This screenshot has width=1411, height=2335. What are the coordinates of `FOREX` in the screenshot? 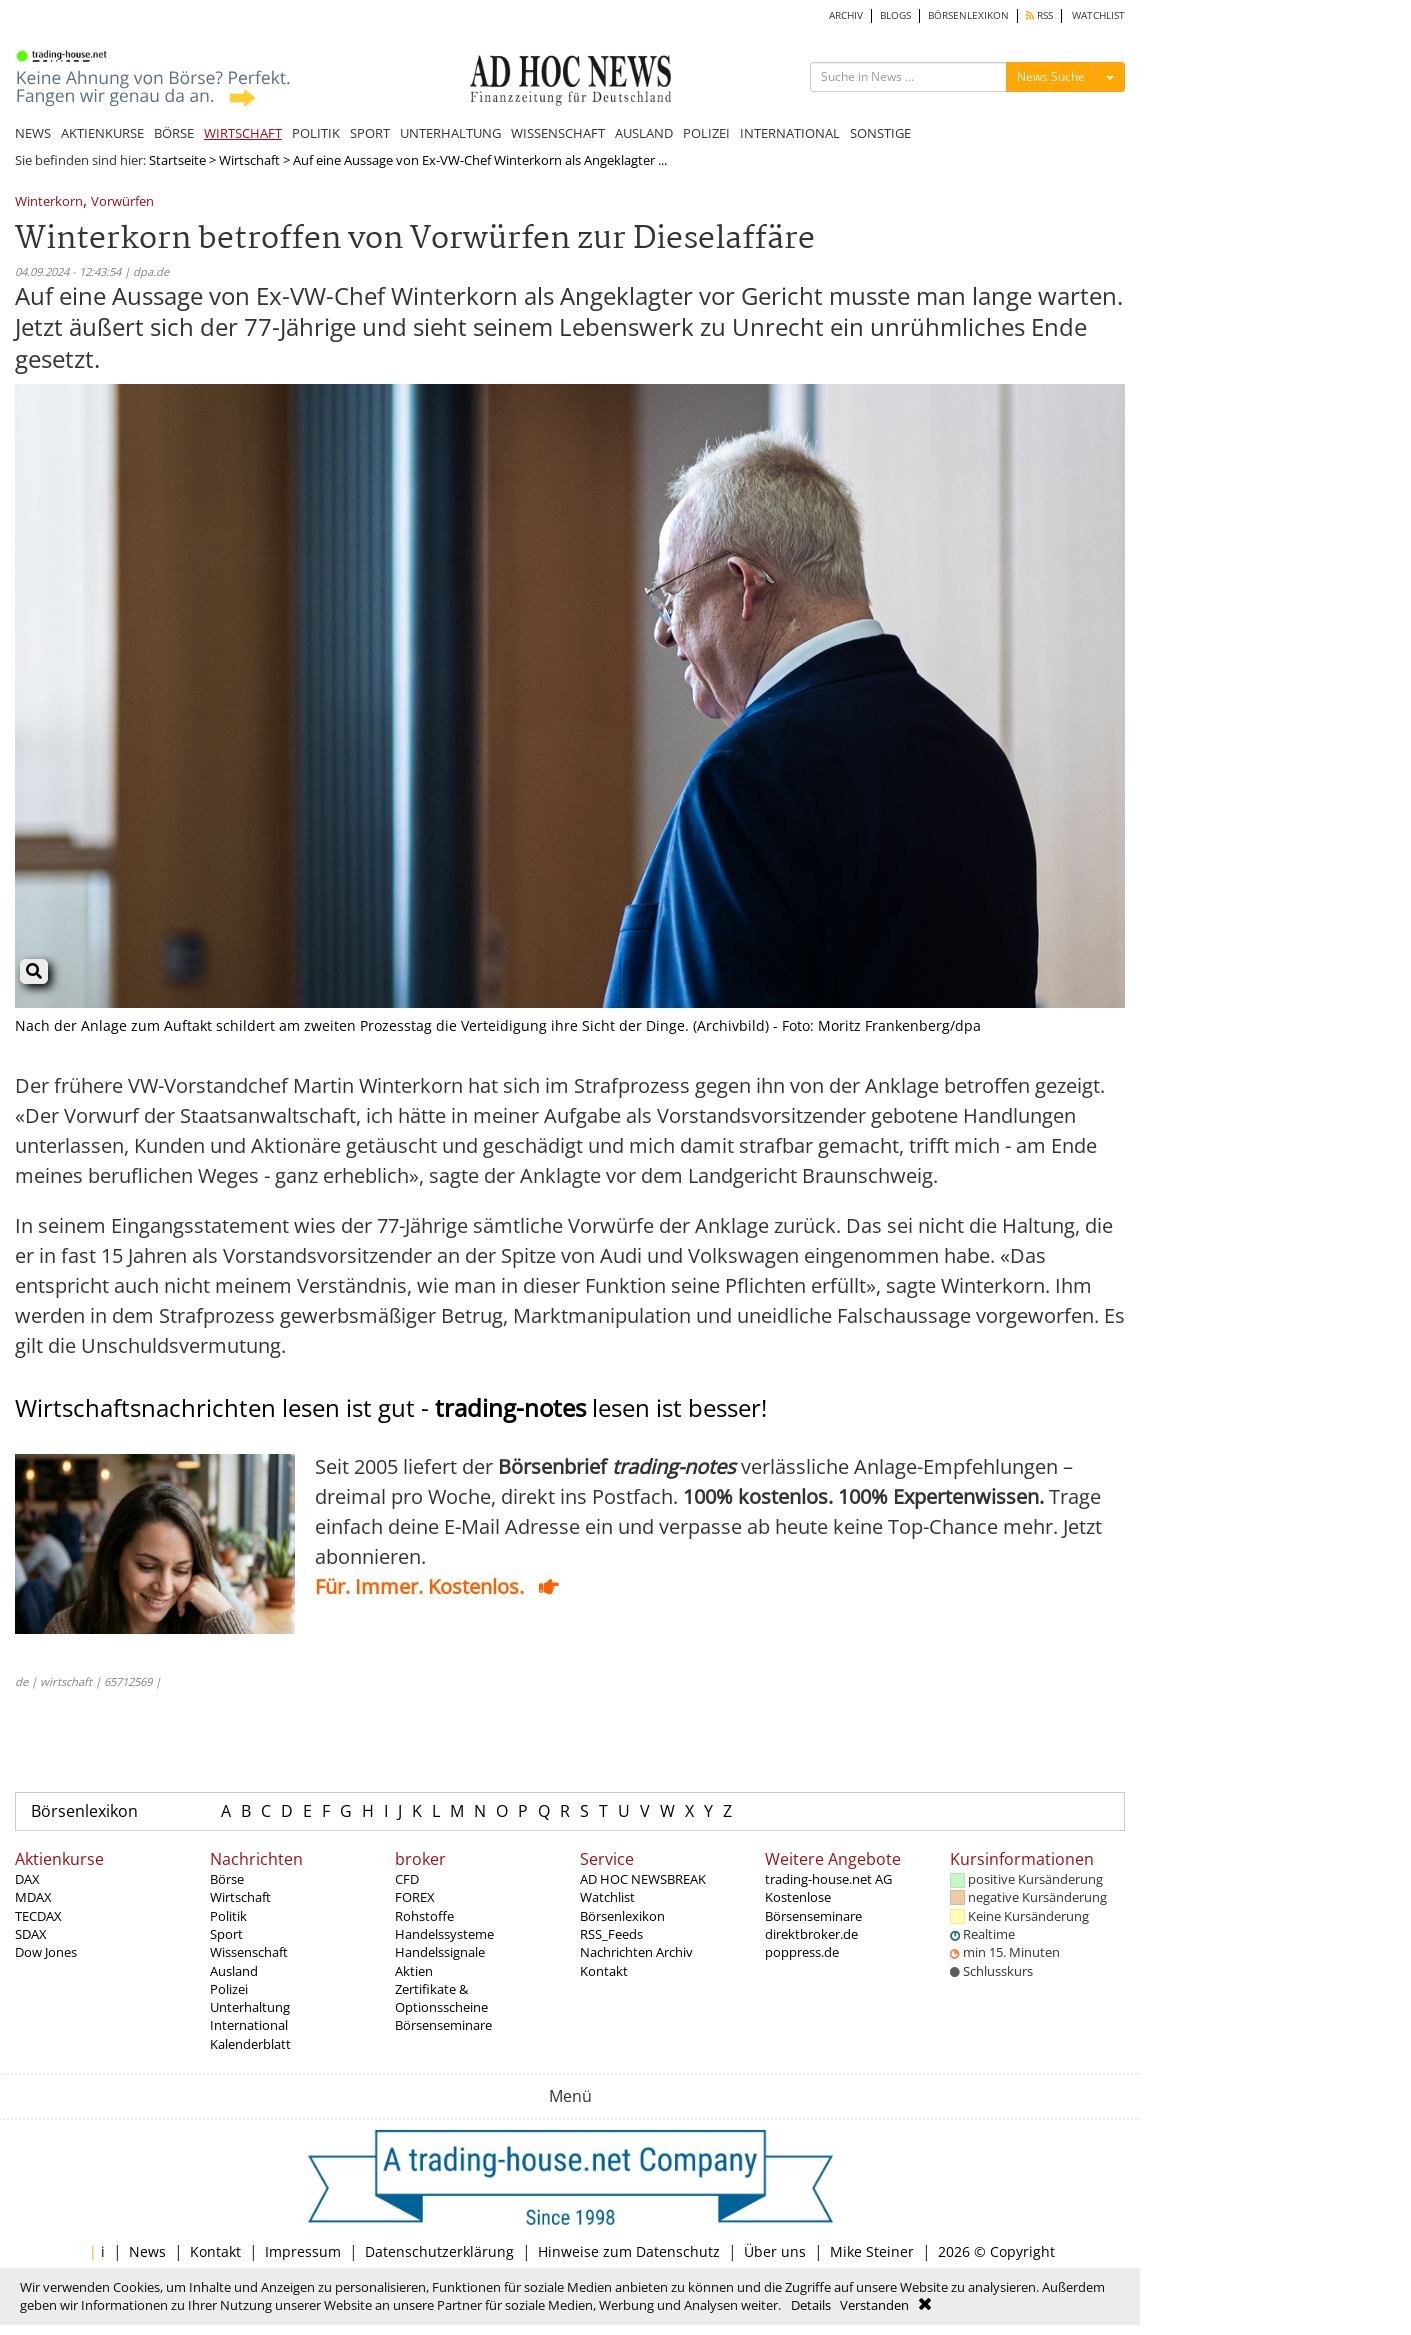 It's located at (415, 1897).